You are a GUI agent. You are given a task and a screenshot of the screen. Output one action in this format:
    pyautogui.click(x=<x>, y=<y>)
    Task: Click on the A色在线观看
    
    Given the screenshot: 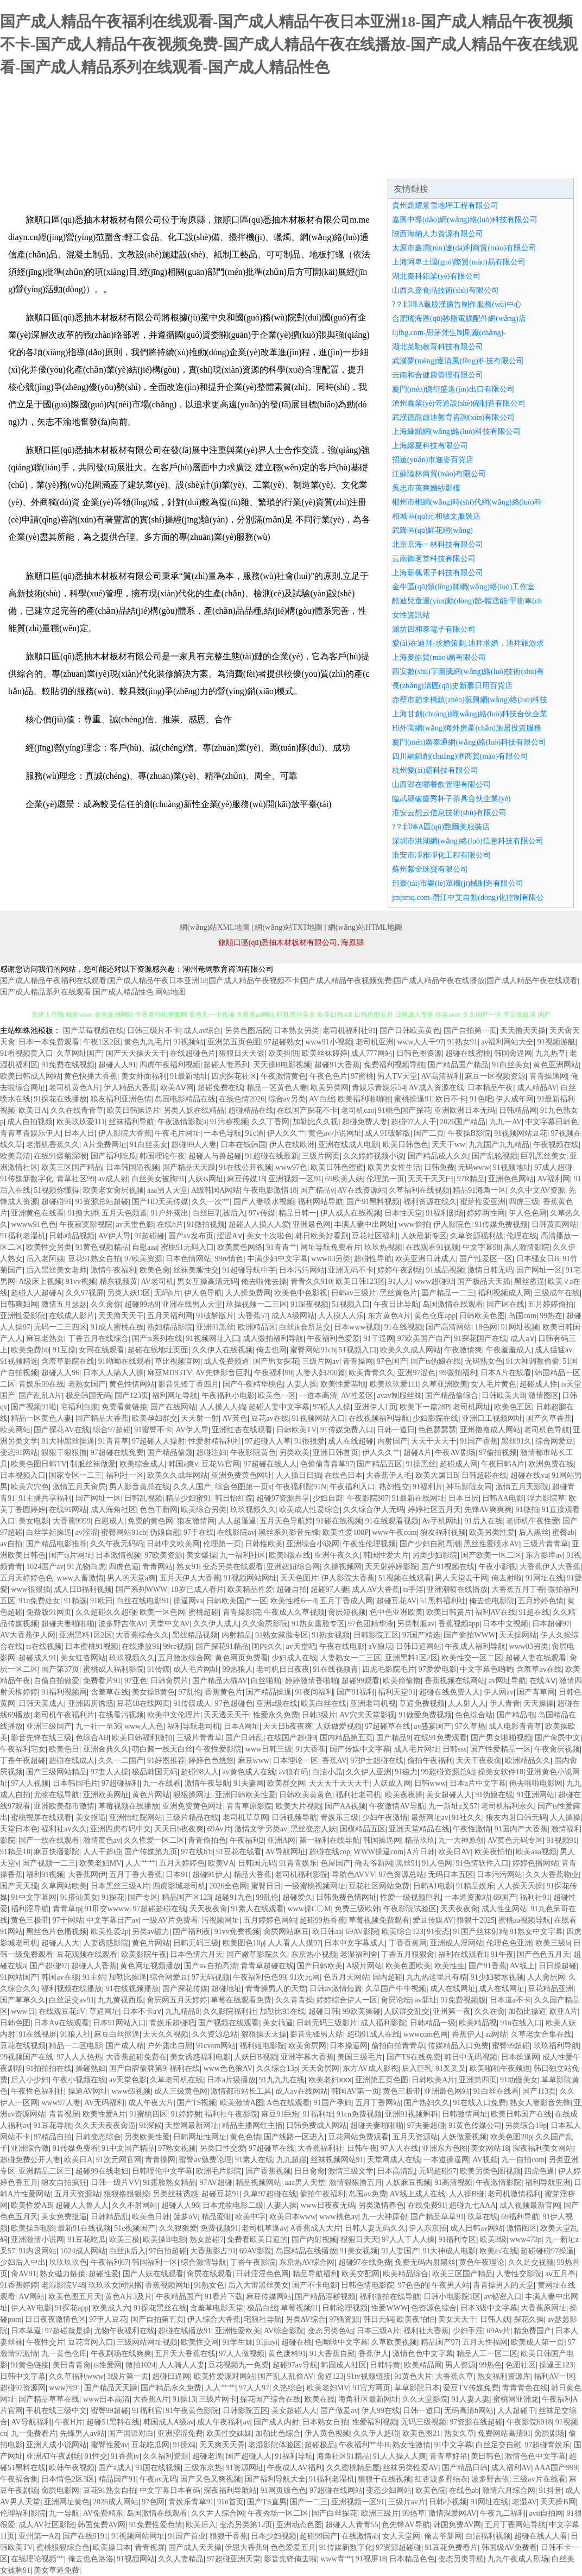 What is the action you would take?
    pyautogui.click(x=288, y=2103)
    